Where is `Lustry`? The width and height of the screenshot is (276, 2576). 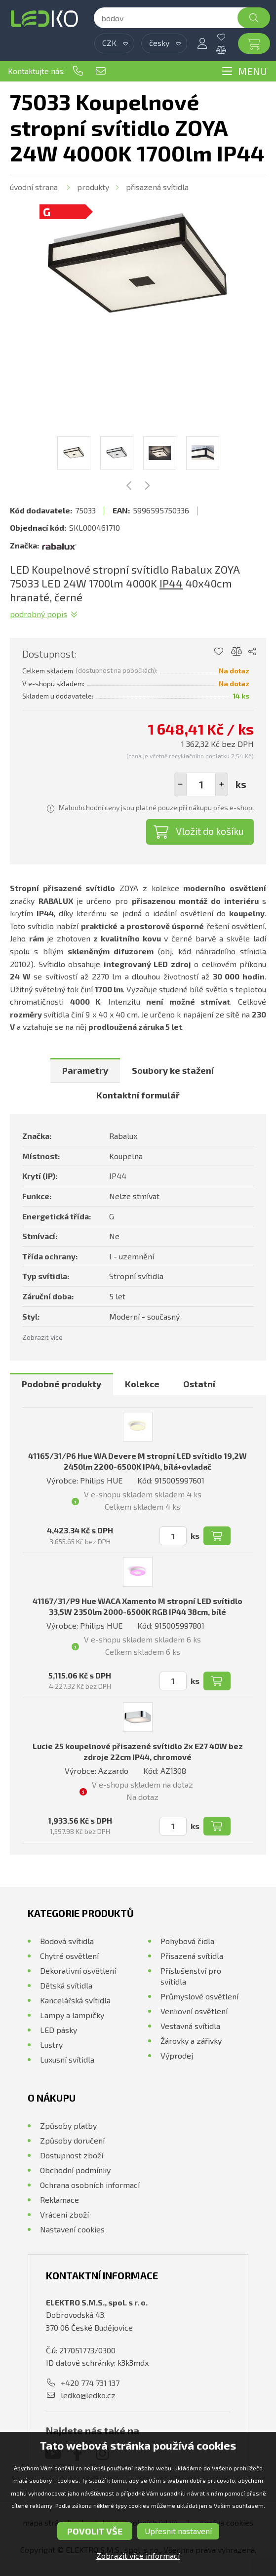 Lustry is located at coordinates (51, 2044).